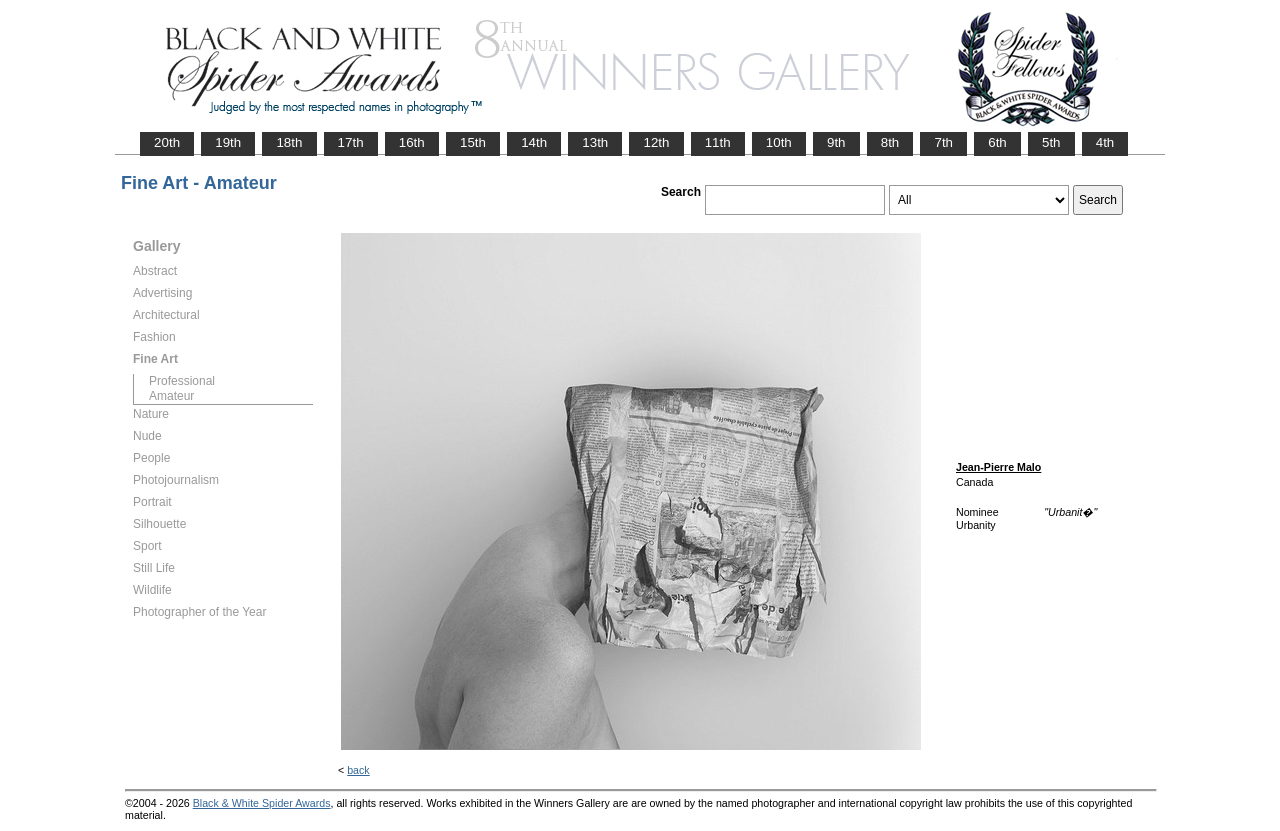  I want to click on 6th, so click(997, 142).